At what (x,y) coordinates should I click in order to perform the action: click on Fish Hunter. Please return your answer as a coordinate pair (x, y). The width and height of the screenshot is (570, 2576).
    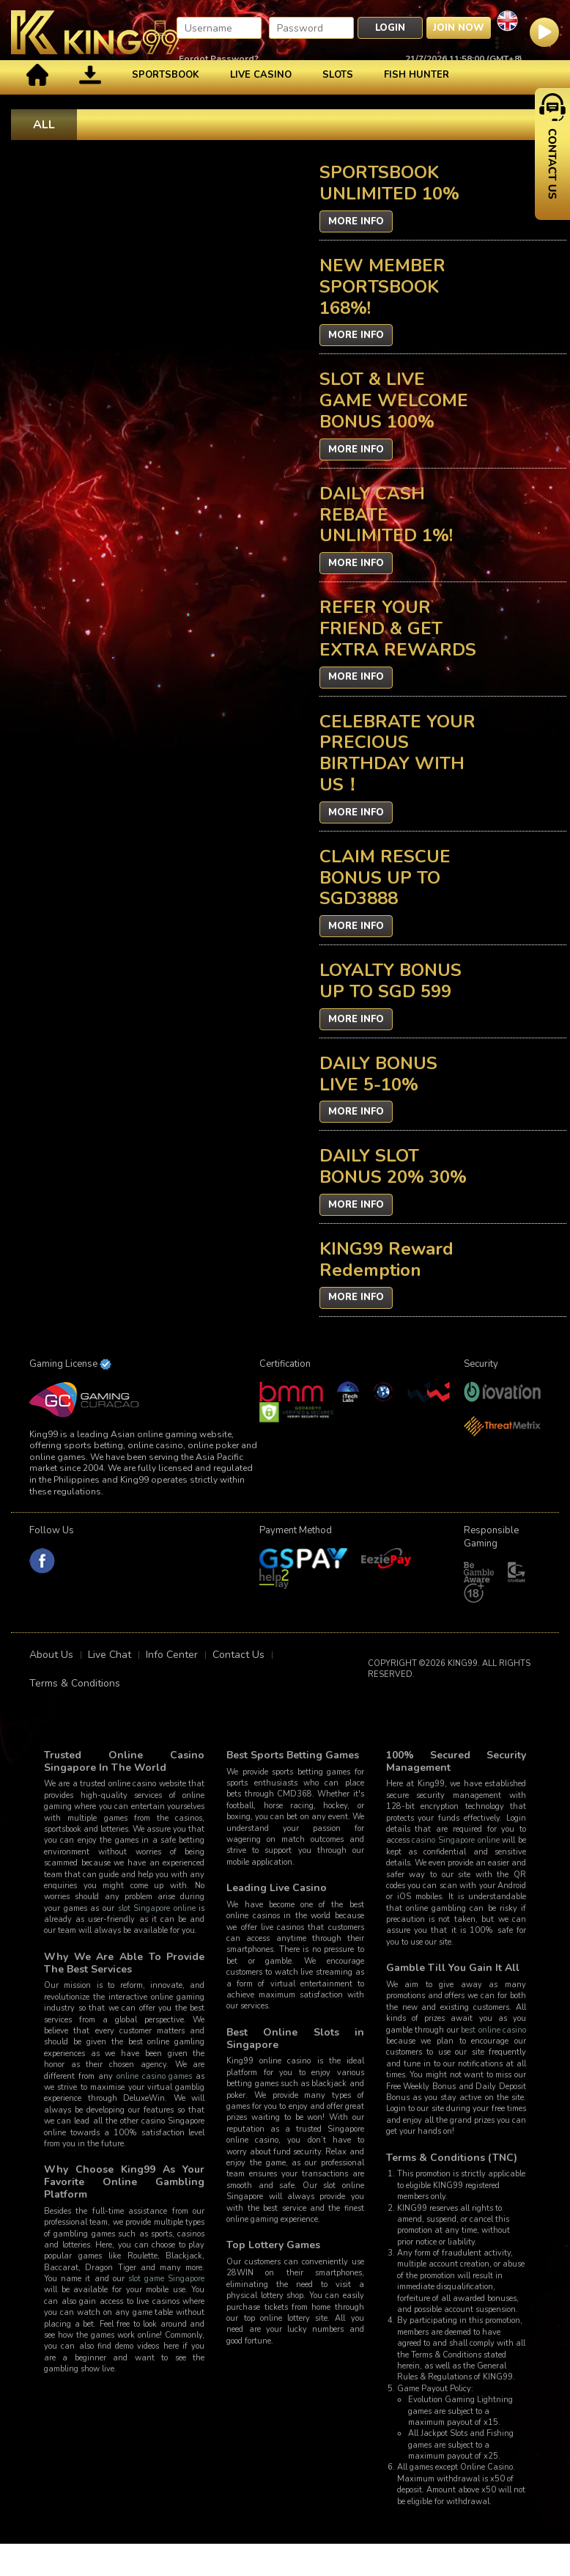
    Looking at the image, I should click on (416, 74).